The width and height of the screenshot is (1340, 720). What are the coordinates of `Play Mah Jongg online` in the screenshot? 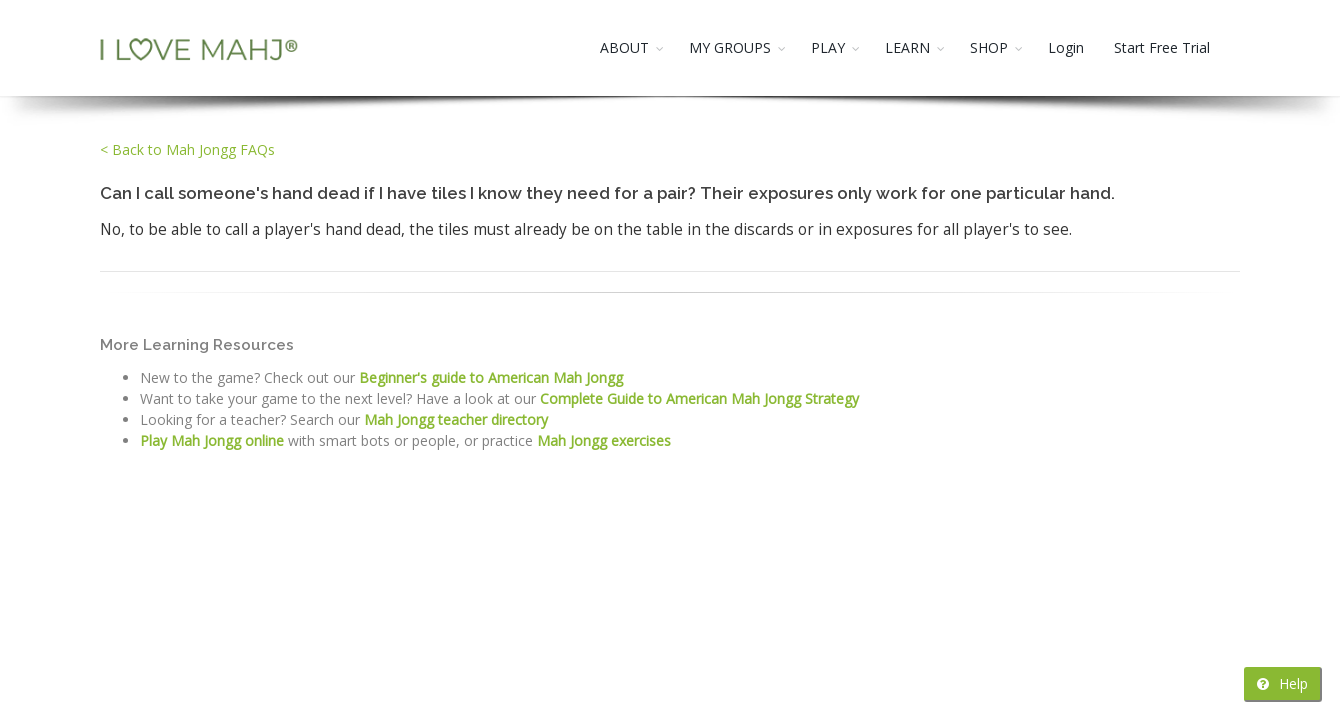 It's located at (212, 440).